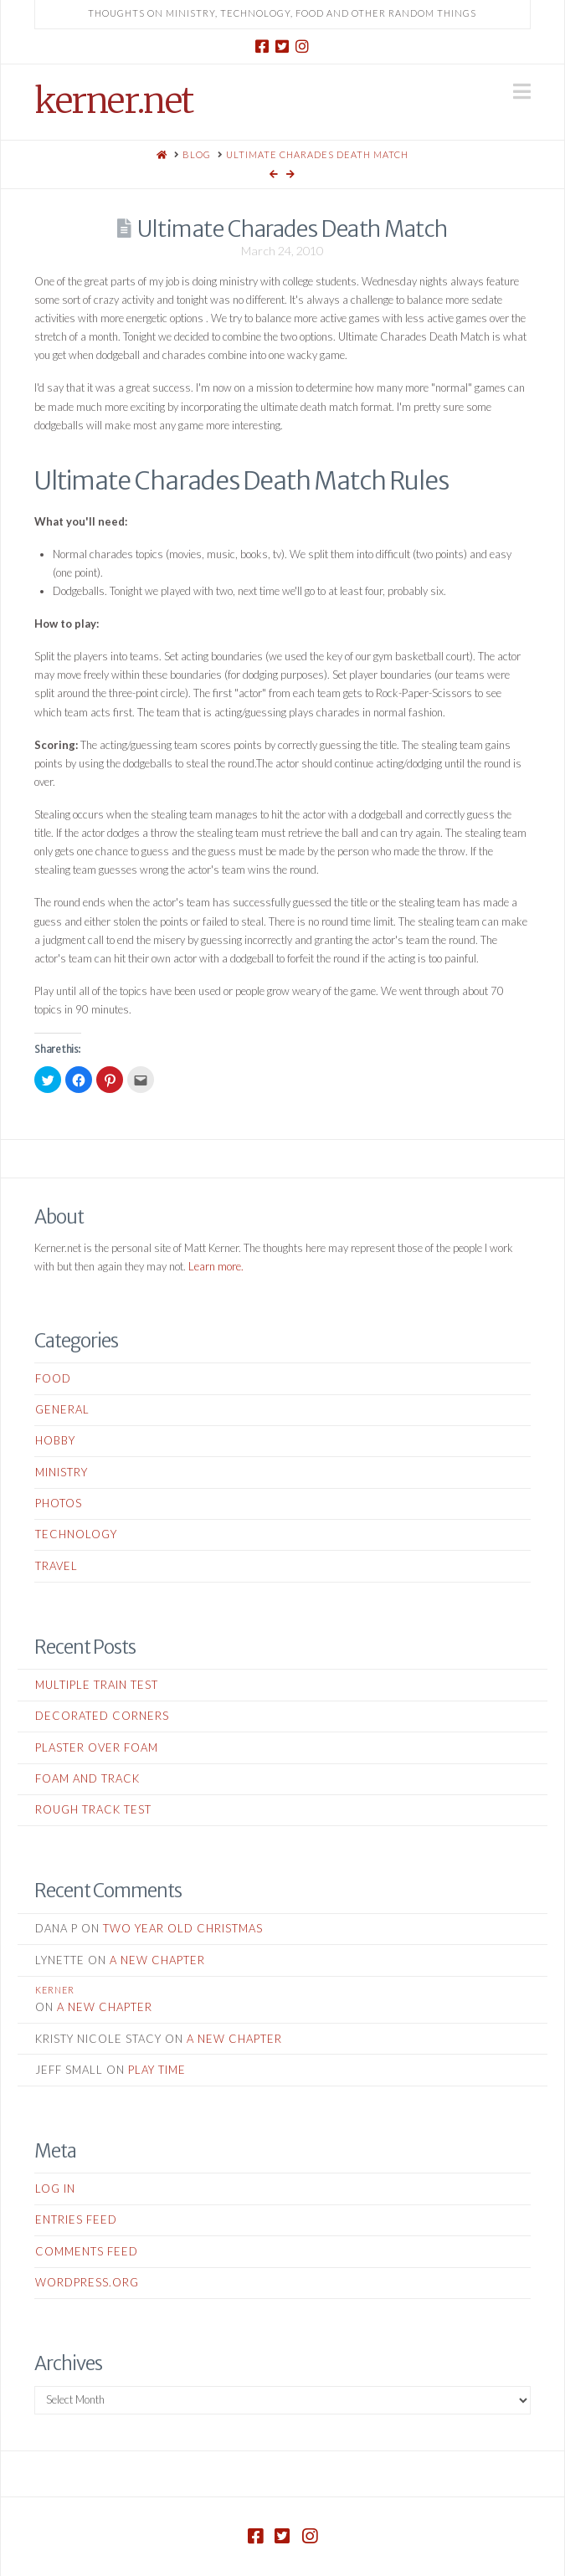 Image resolution: width=565 pixels, height=2576 pixels. I want to click on Two Year Old Christmas, so click(183, 1928).